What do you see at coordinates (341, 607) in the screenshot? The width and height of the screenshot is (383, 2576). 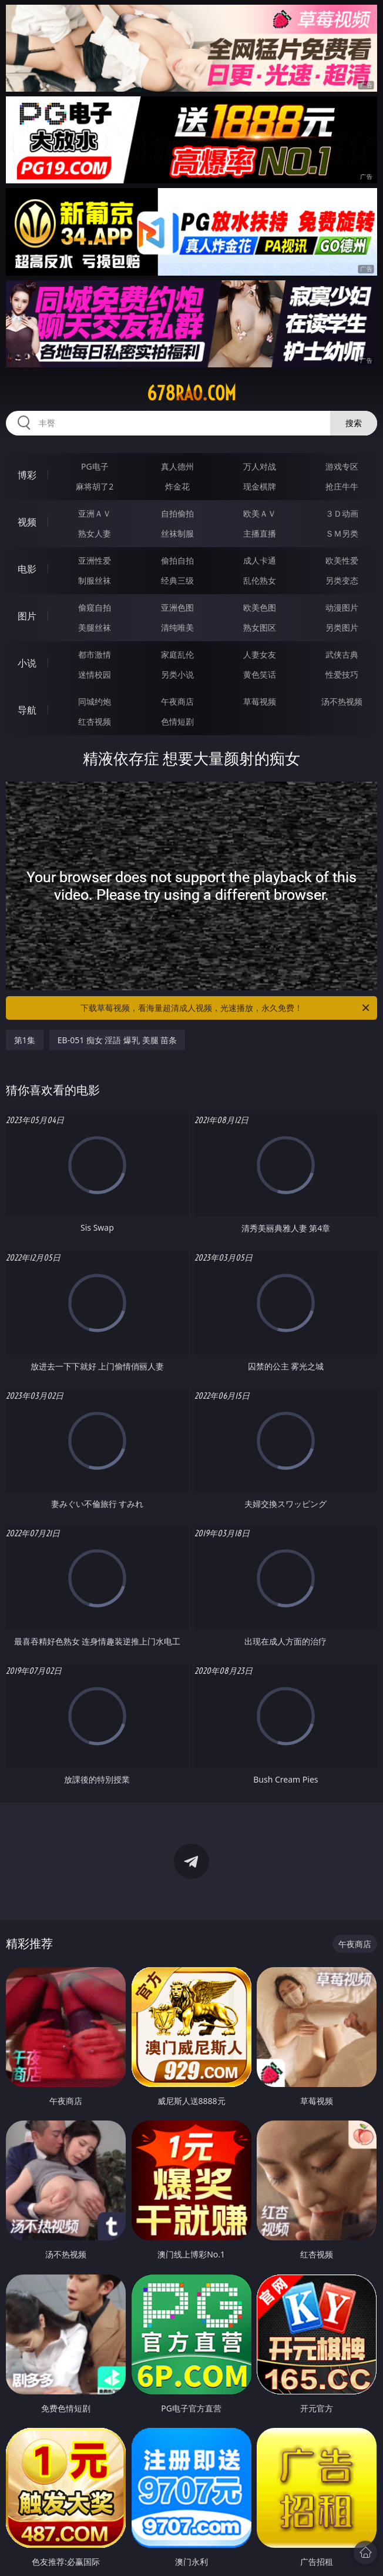 I see `动漫图片` at bounding box center [341, 607].